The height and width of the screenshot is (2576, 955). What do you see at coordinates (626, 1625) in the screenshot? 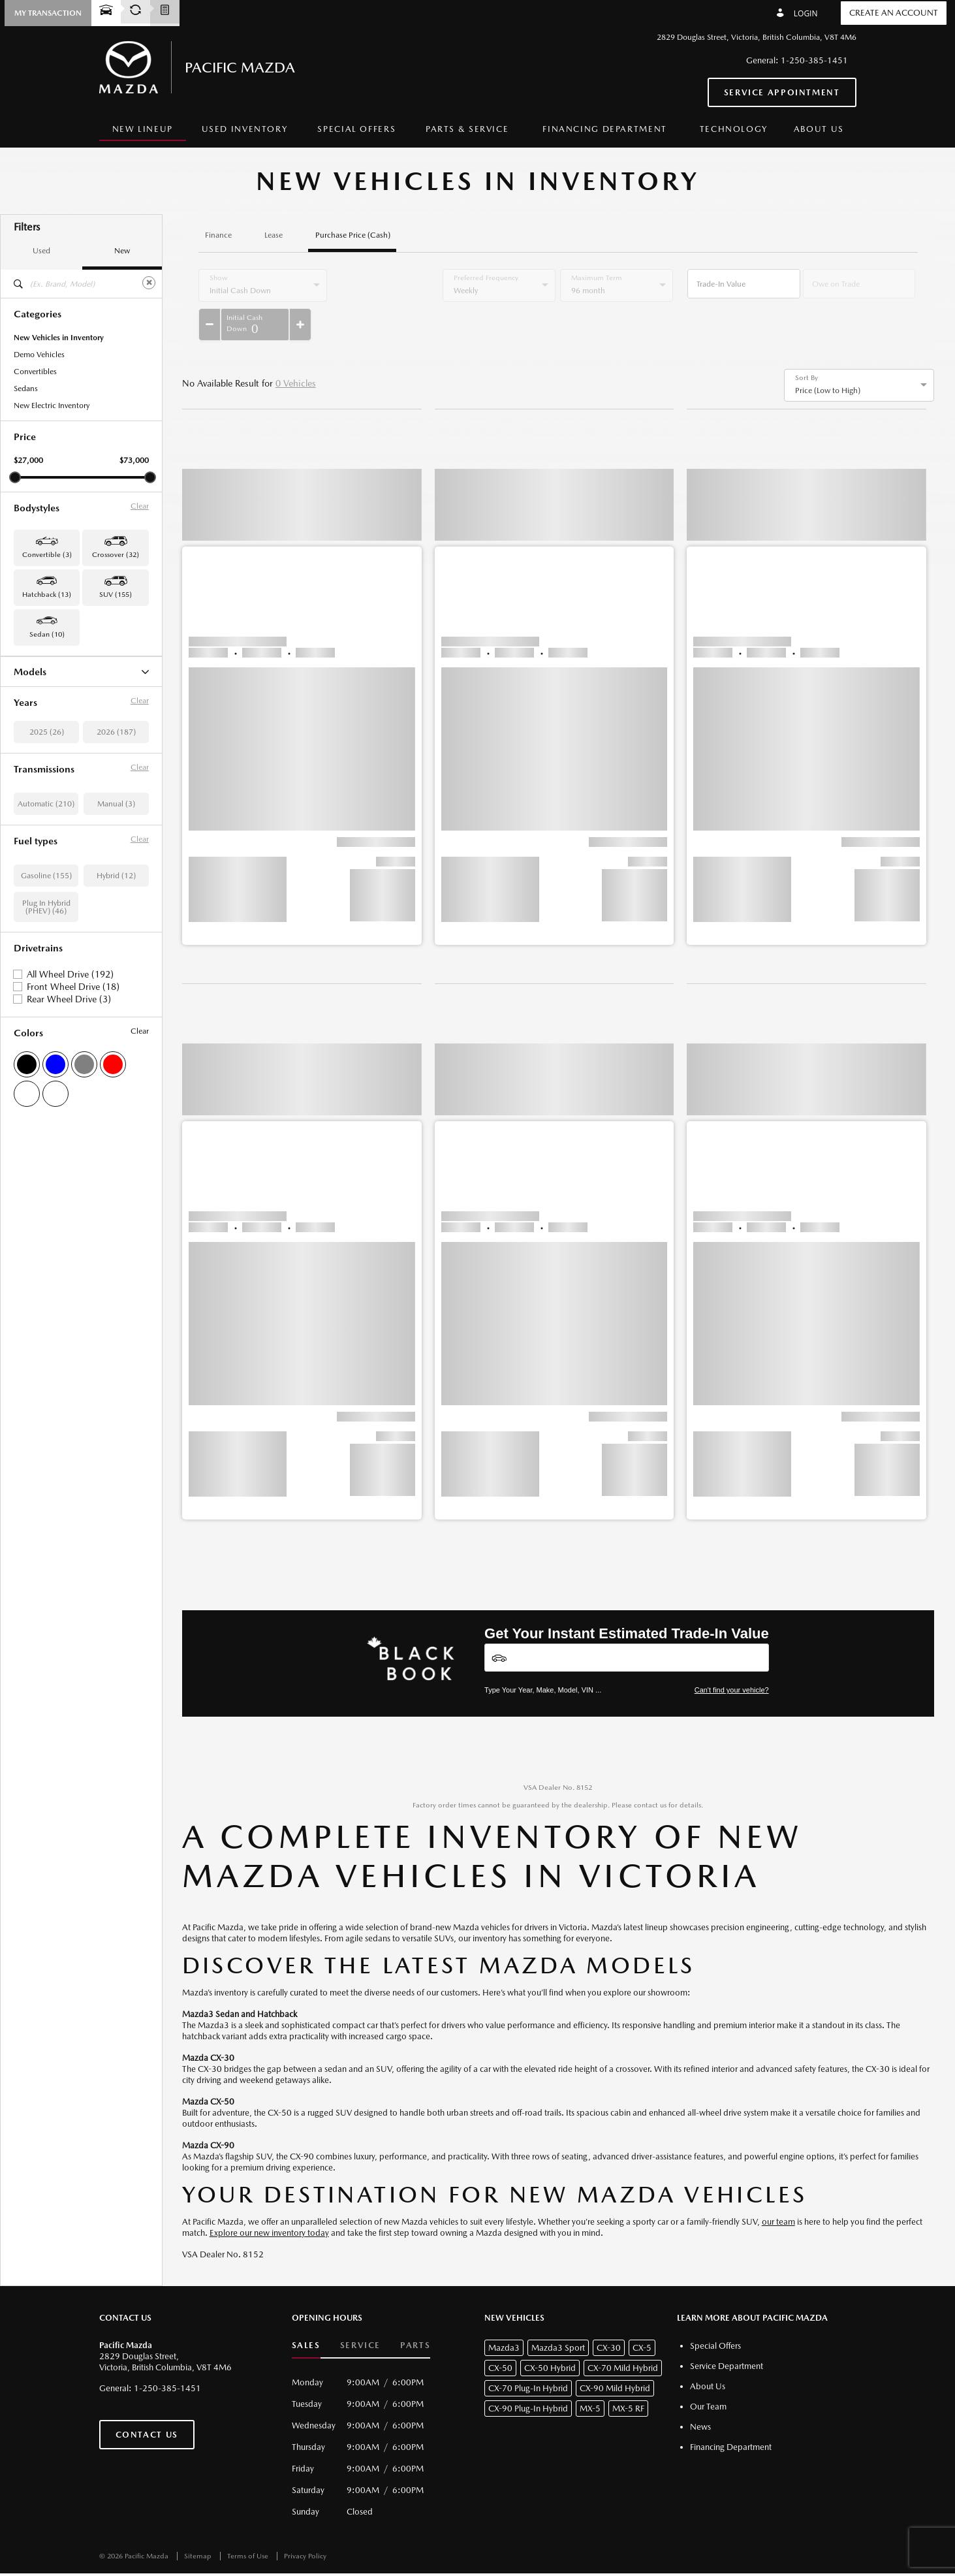
I see `[Vehicles]` at bounding box center [626, 1625].